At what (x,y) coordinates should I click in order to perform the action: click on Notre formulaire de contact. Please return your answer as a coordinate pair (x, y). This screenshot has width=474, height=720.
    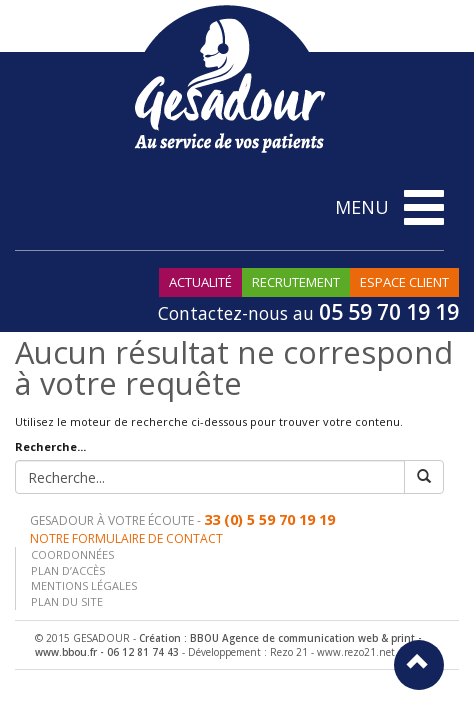
    Looking at the image, I should click on (126, 538).